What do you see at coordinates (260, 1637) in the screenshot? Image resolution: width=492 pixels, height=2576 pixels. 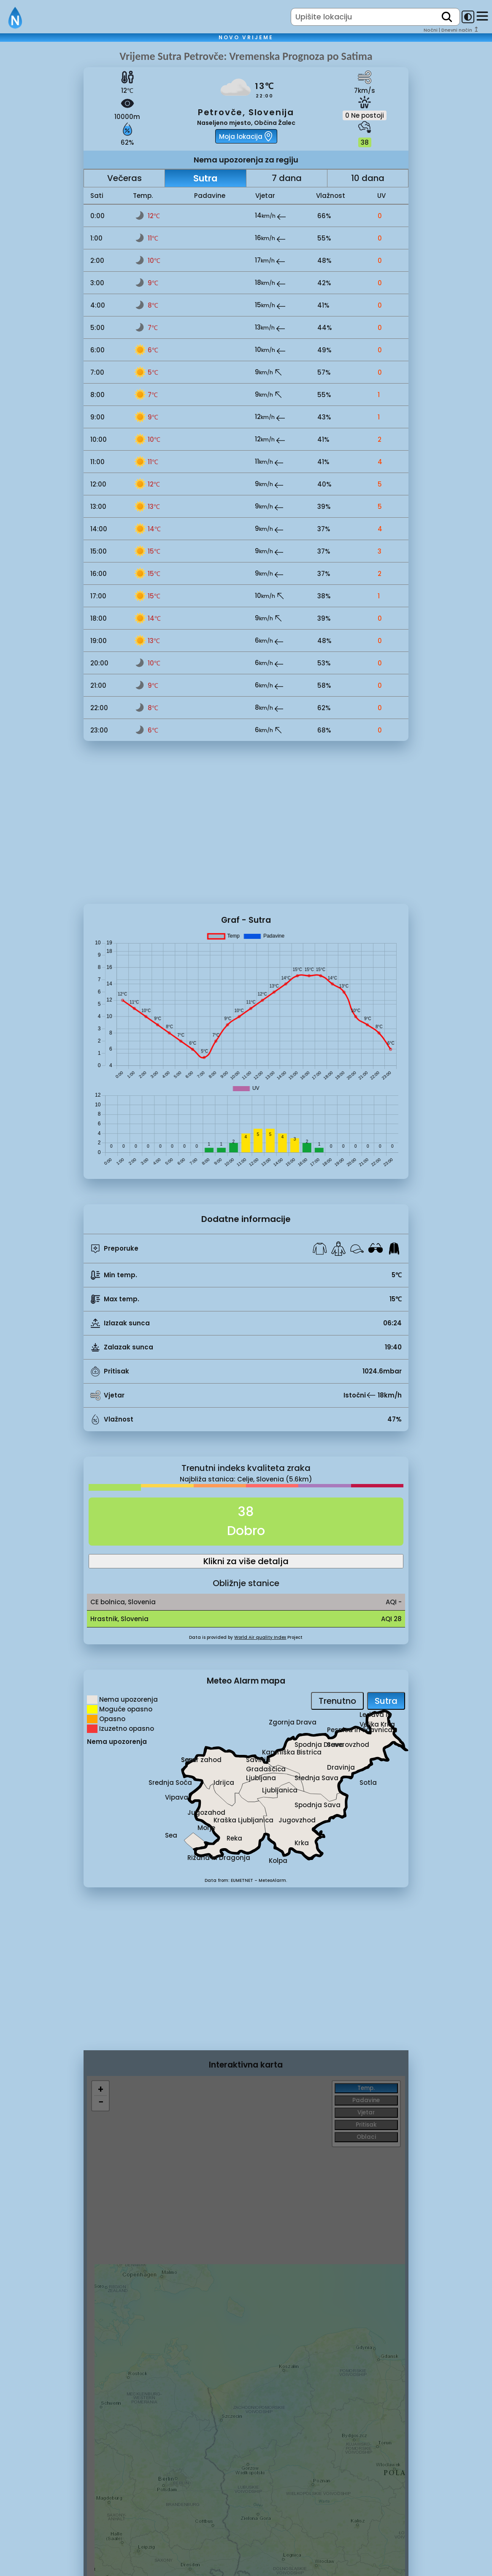 I see `World Air quality Index` at bounding box center [260, 1637].